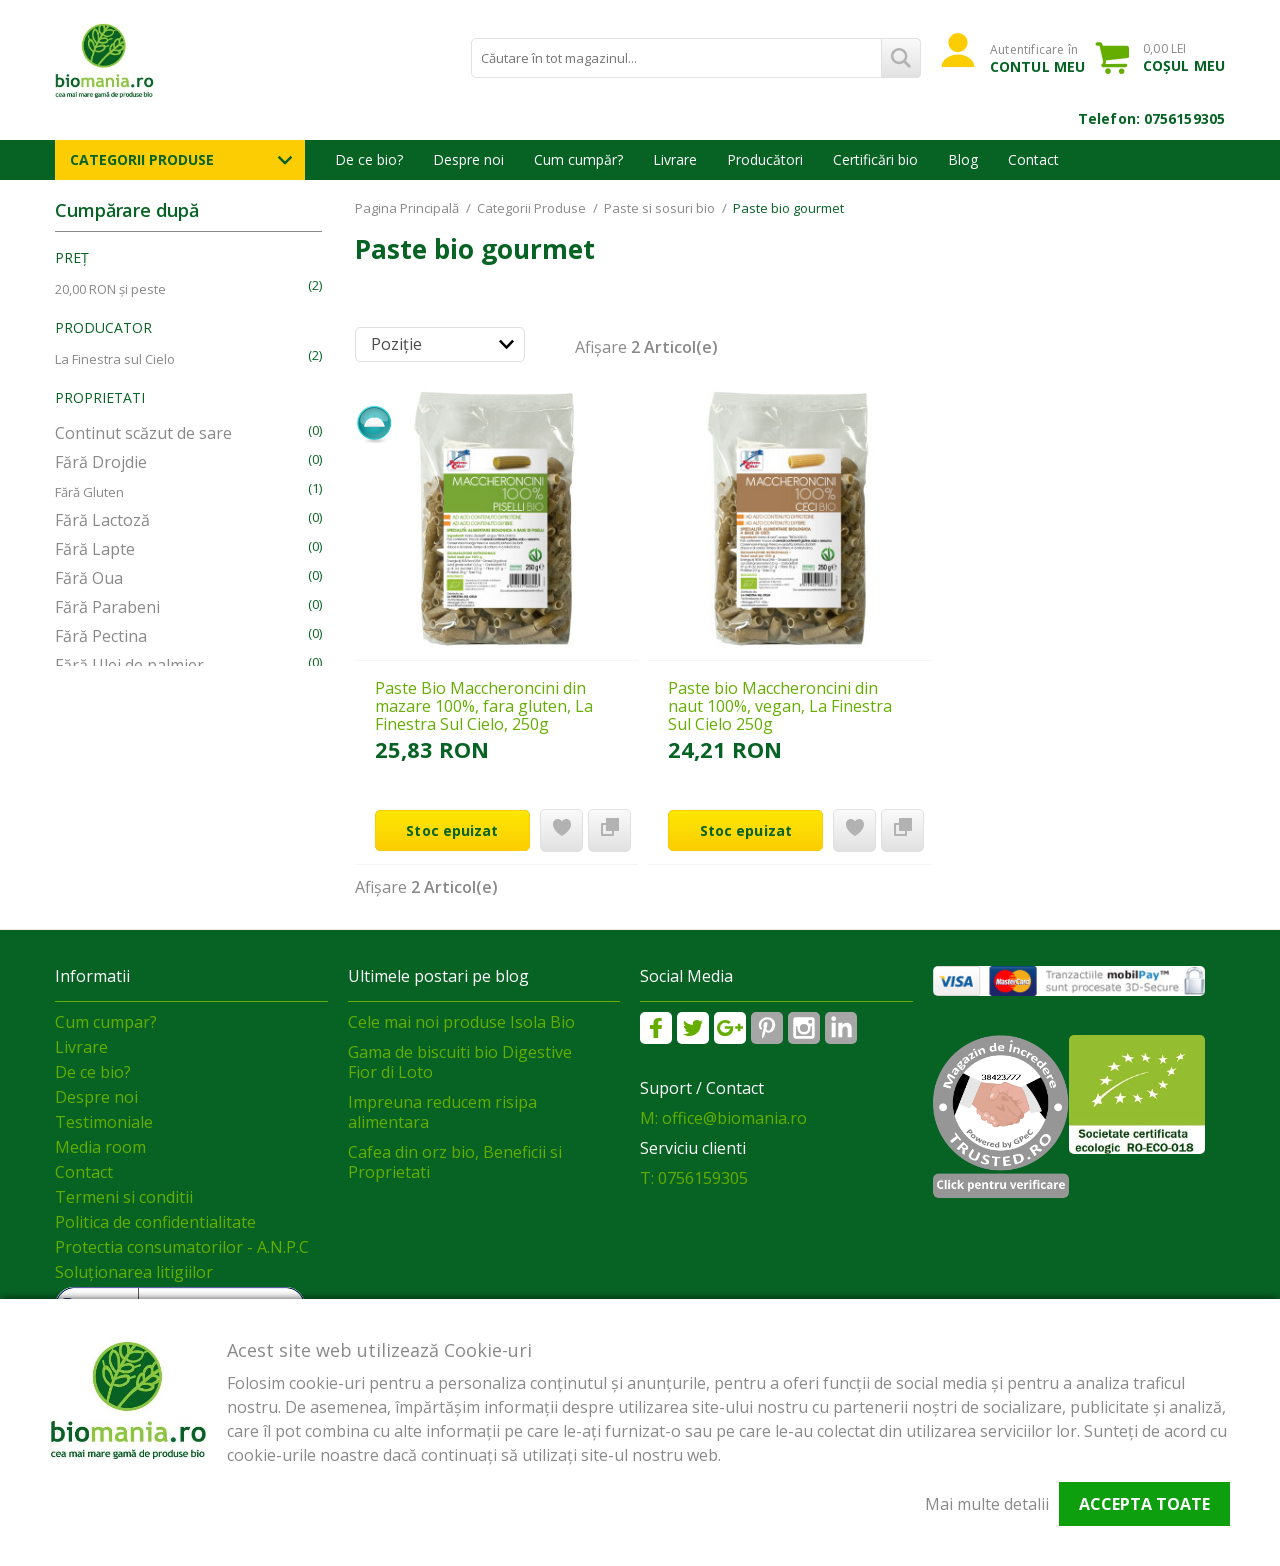 This screenshot has width=1280, height=1566. I want to click on Impreuna reducem risipa alimentara, so click(442, 1112).